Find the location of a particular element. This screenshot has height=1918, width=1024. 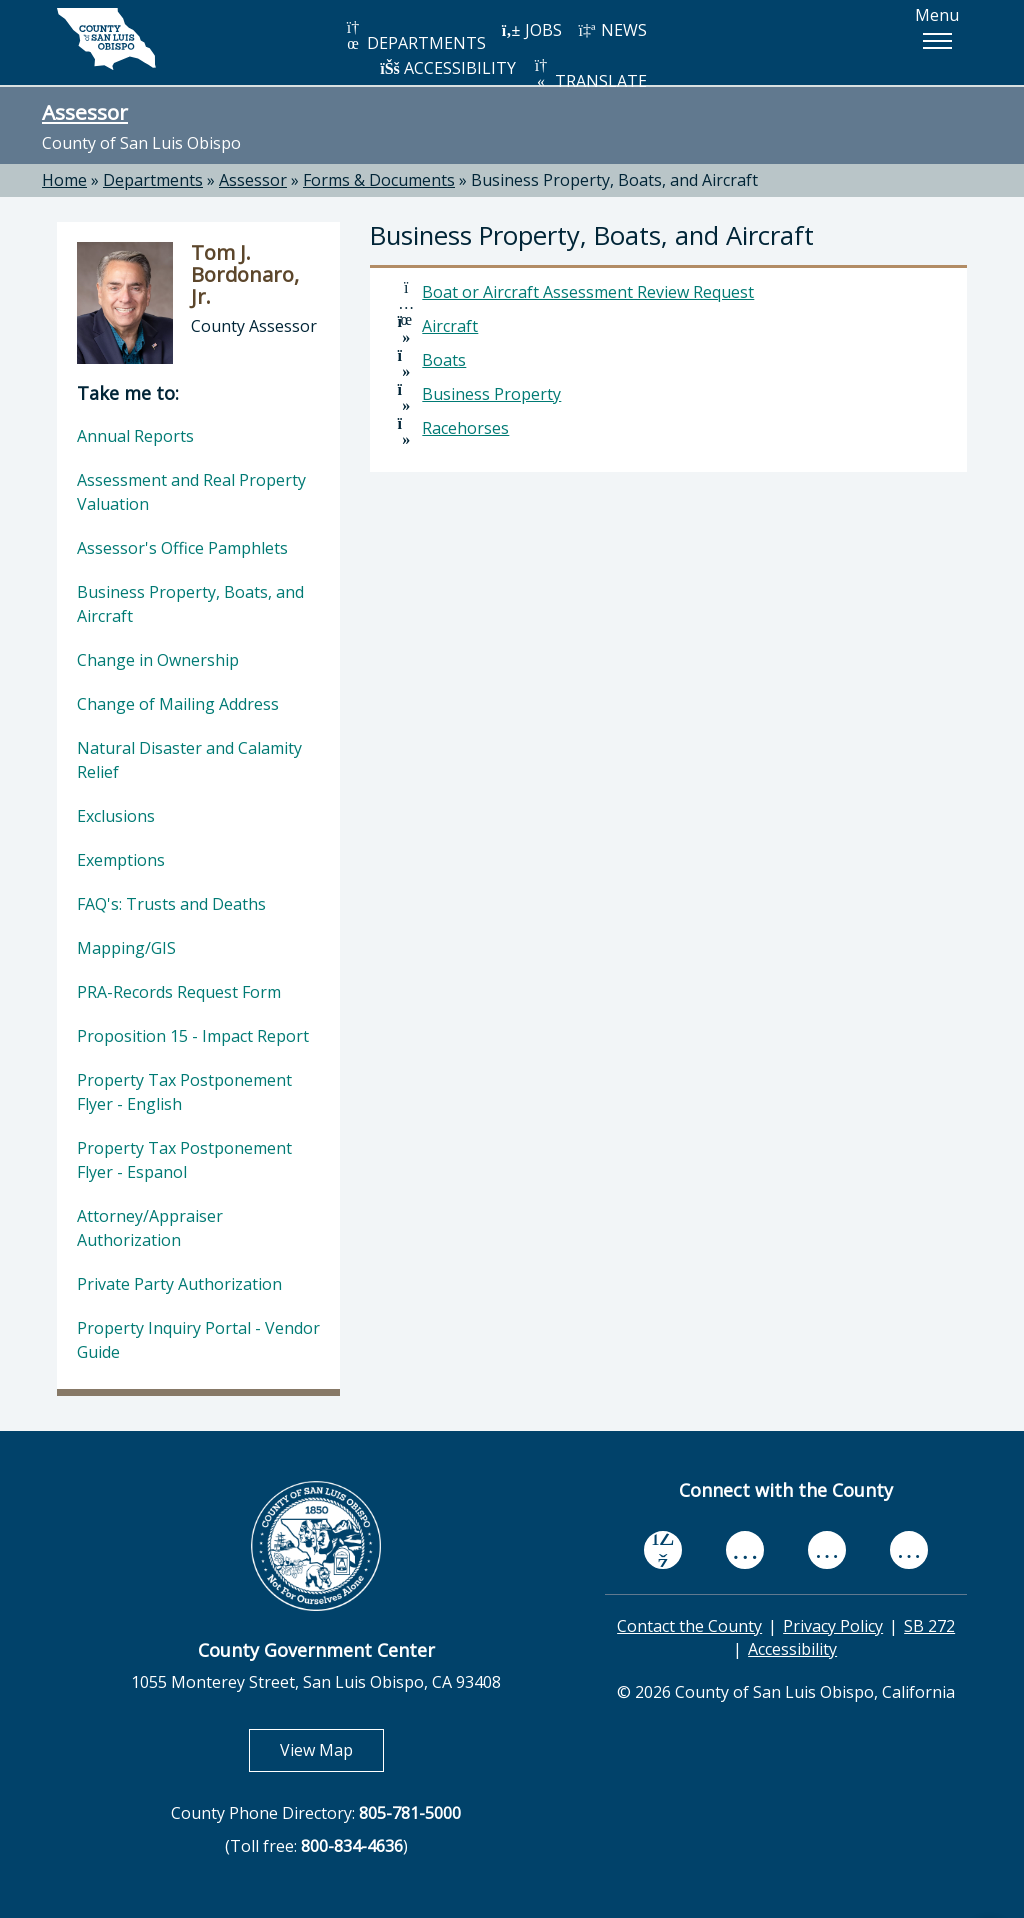

Property Tax Postponement Flyer - Espanol is located at coordinates (184, 1160).